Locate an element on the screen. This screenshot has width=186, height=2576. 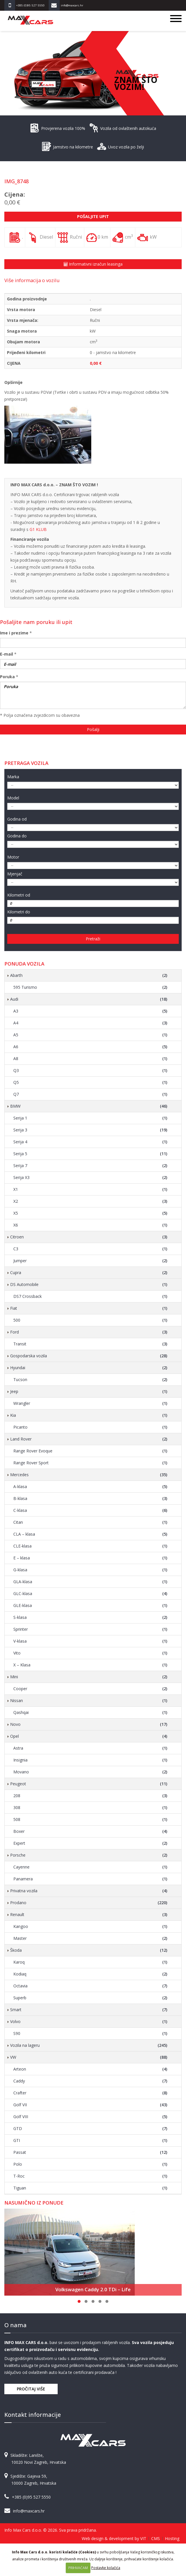
Ime i prezime is located at coordinates (14, 633).